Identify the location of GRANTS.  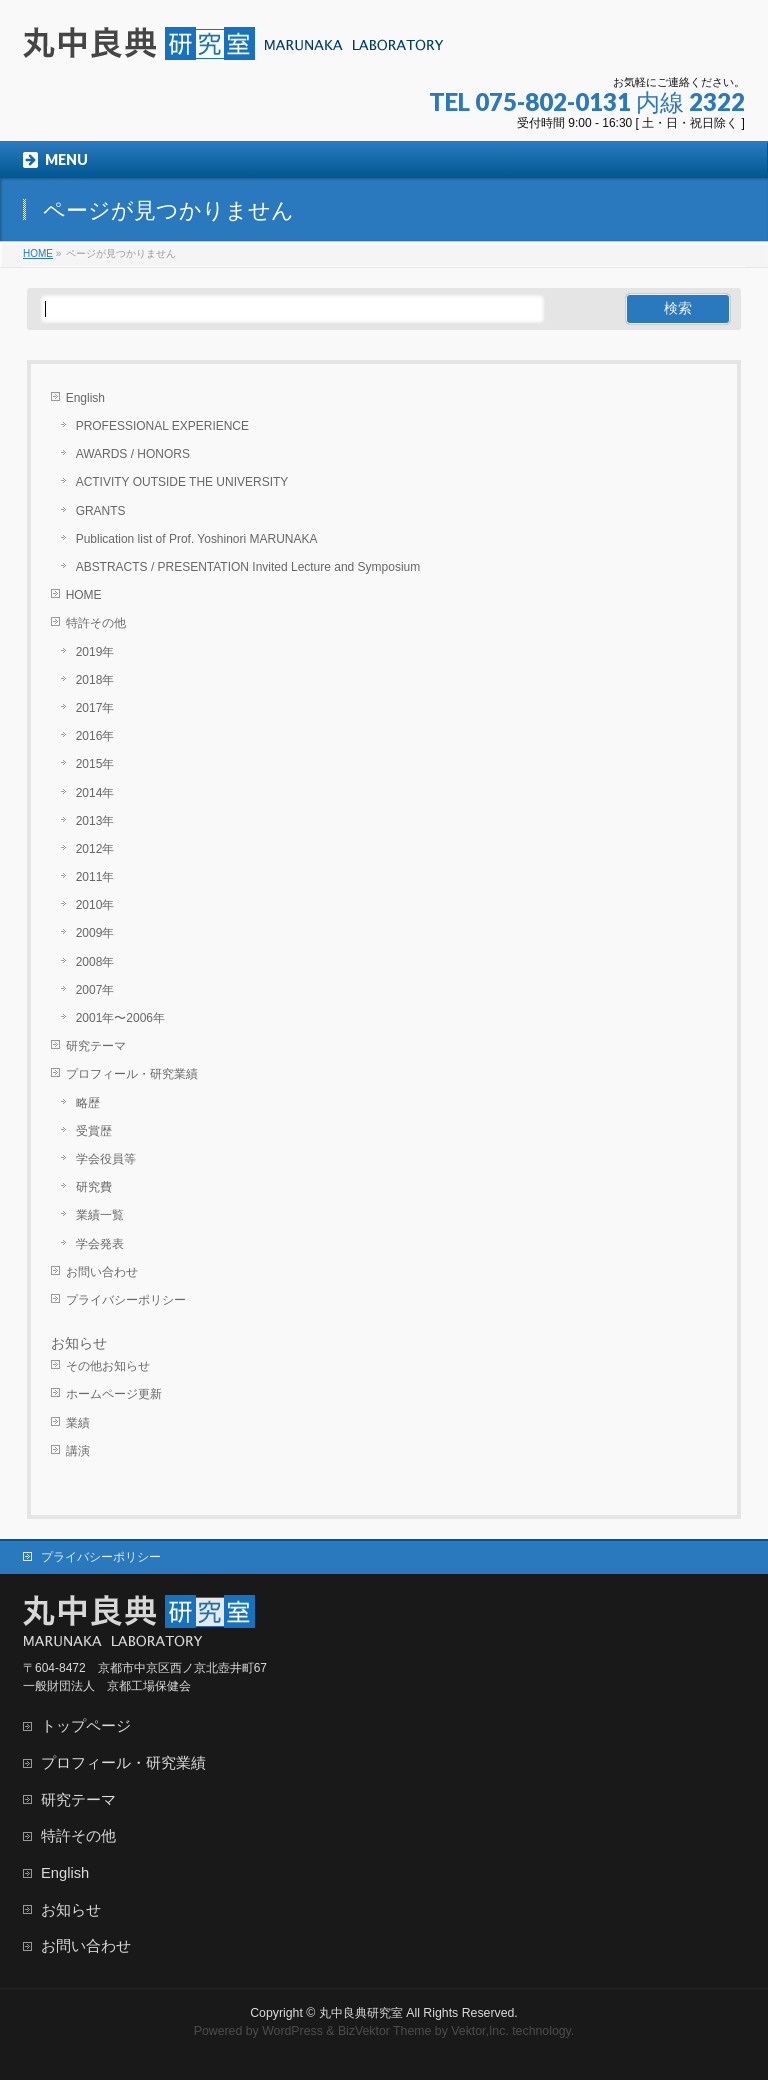
(101, 511).